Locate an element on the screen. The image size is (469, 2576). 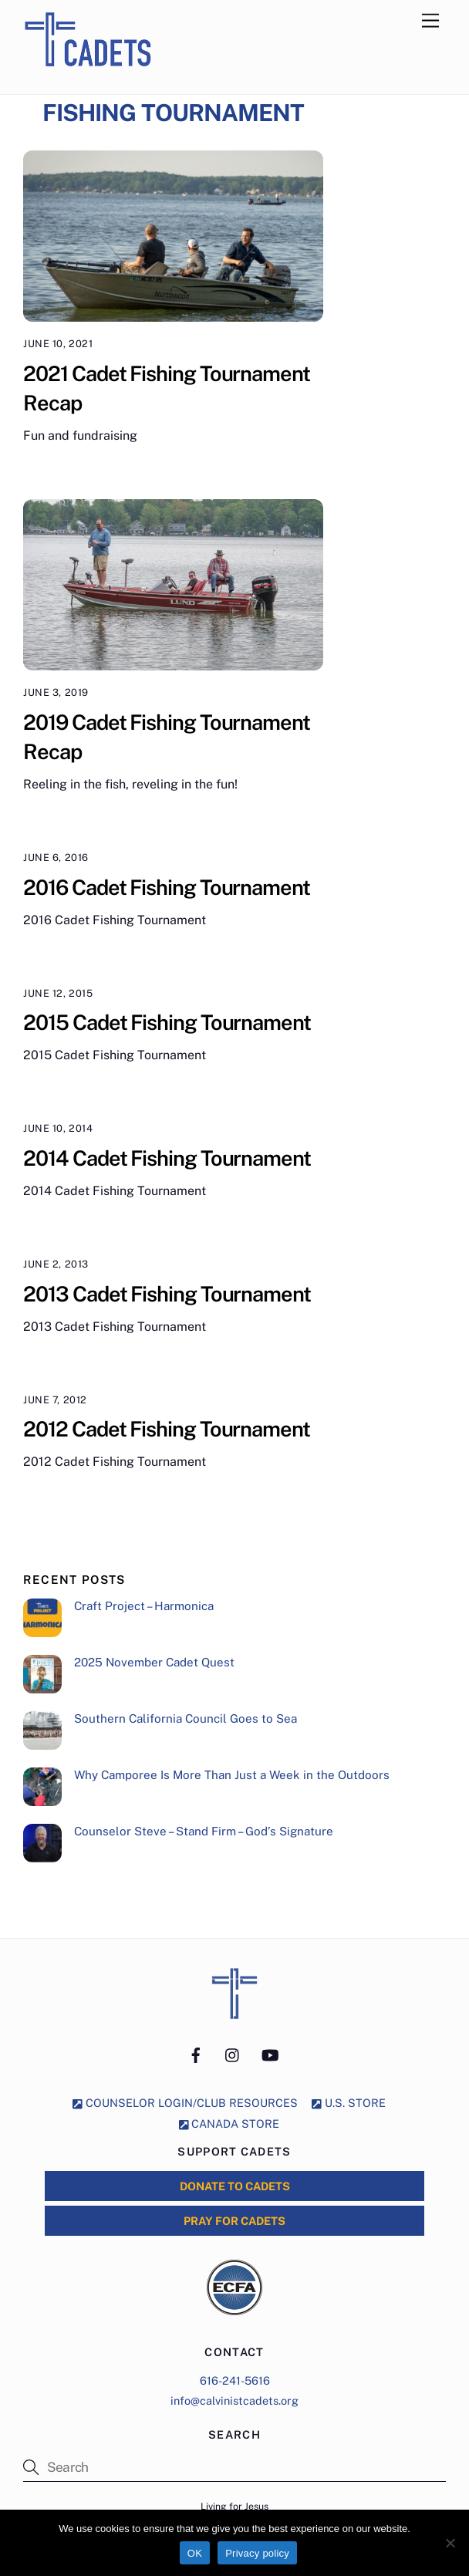
Why Camporee Is More Than Just a Week in the Outdoors is located at coordinates (232, 1774).